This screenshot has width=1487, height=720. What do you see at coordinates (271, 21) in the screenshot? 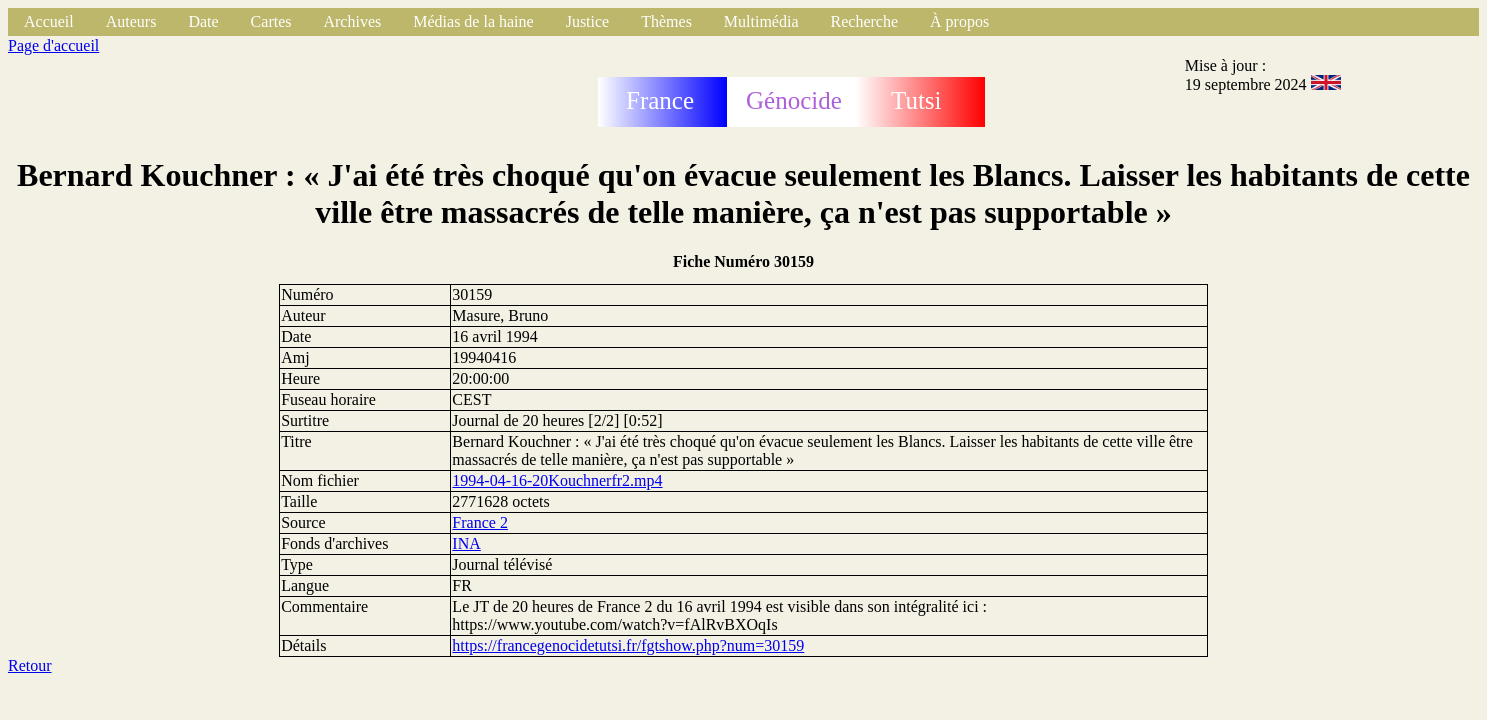
I see `Cartes` at bounding box center [271, 21].